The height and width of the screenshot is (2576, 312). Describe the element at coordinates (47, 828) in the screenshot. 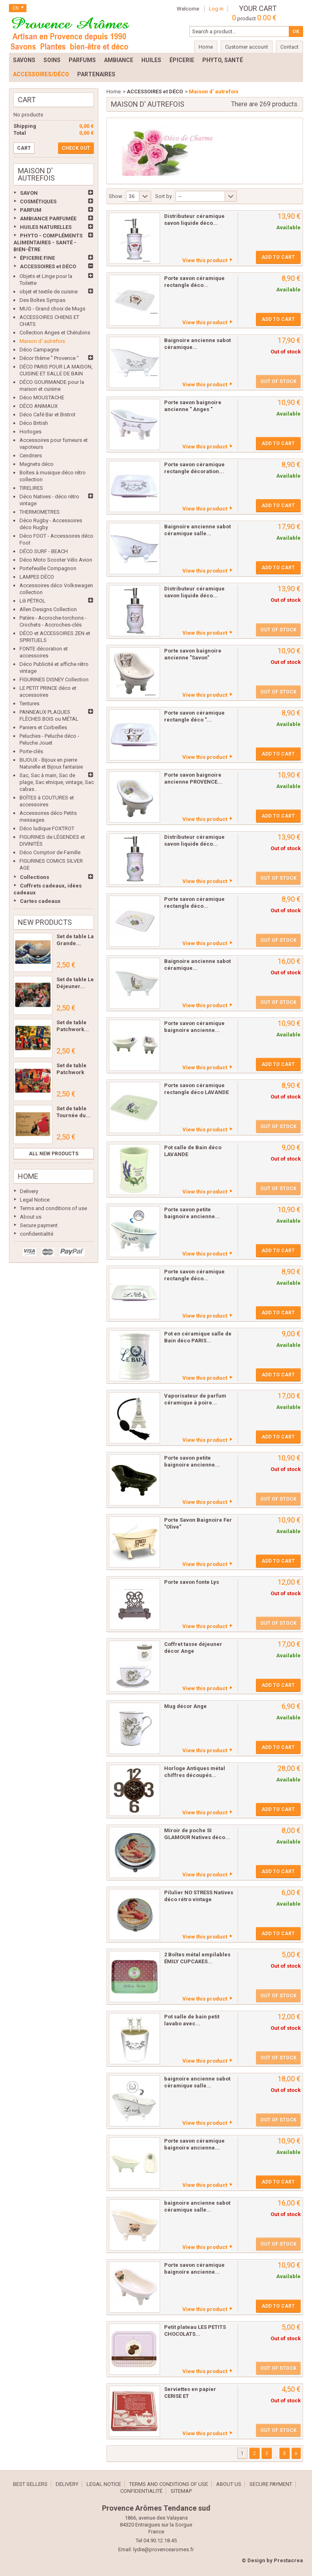

I see `Déco ludique FOXTROT` at that location.